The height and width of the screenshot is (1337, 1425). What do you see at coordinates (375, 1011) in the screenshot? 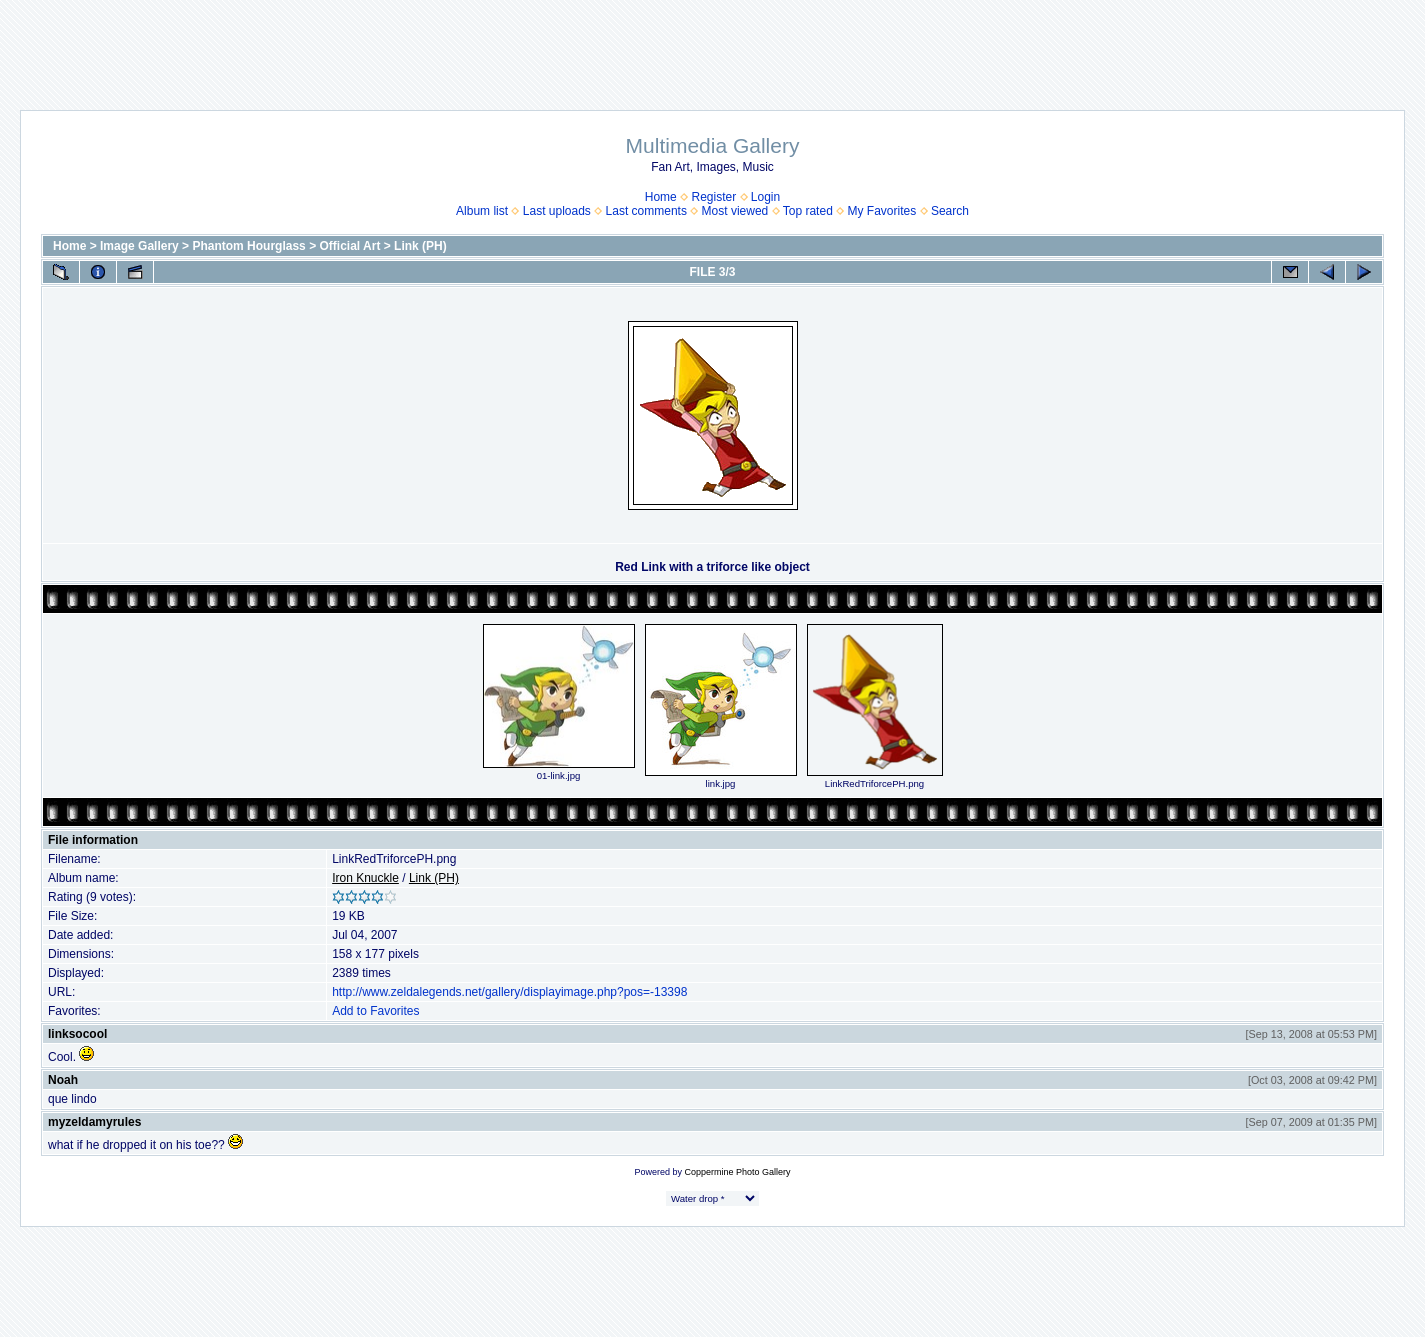
I see `Add to Favorites` at bounding box center [375, 1011].